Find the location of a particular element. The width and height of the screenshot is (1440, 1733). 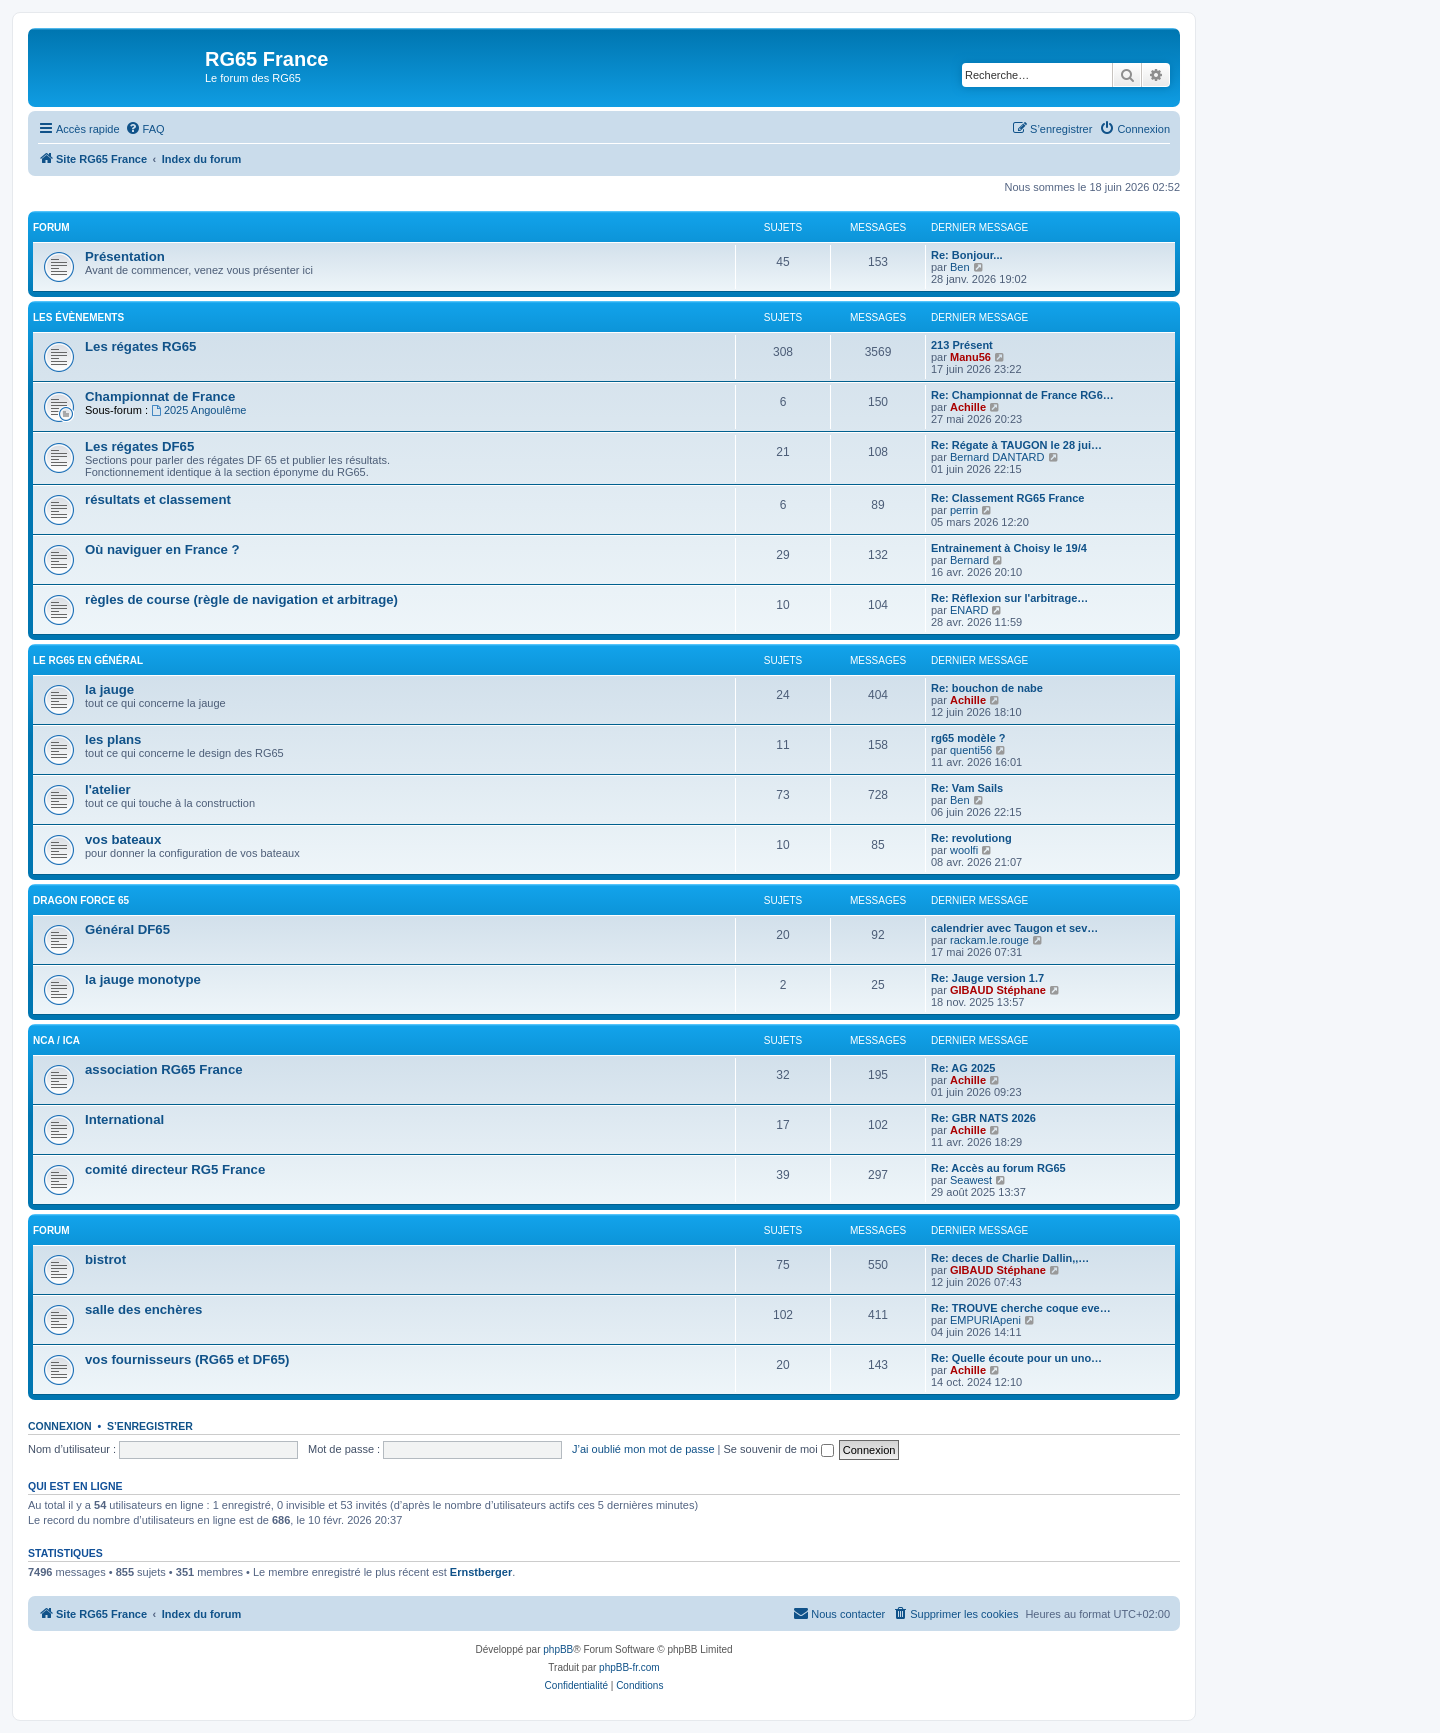

phpBB is located at coordinates (558, 1649).